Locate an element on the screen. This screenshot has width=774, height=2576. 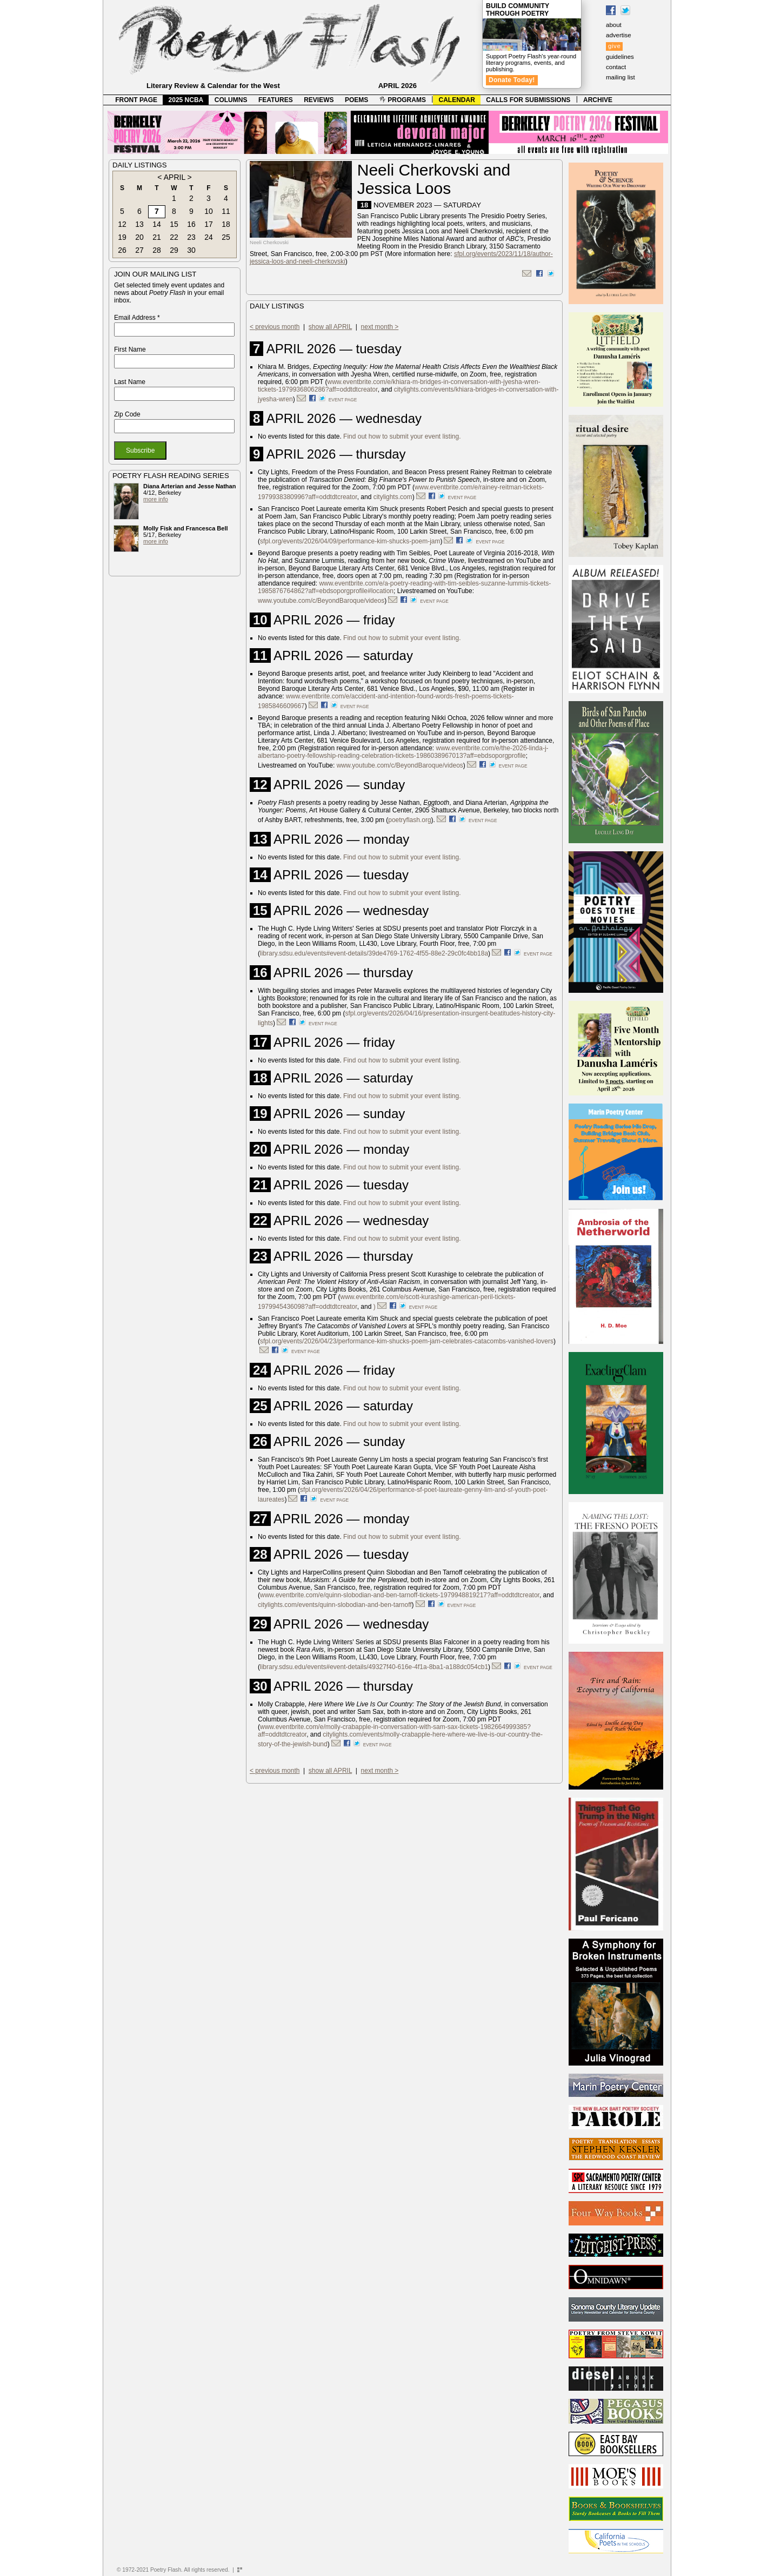
about is located at coordinates (614, 25).